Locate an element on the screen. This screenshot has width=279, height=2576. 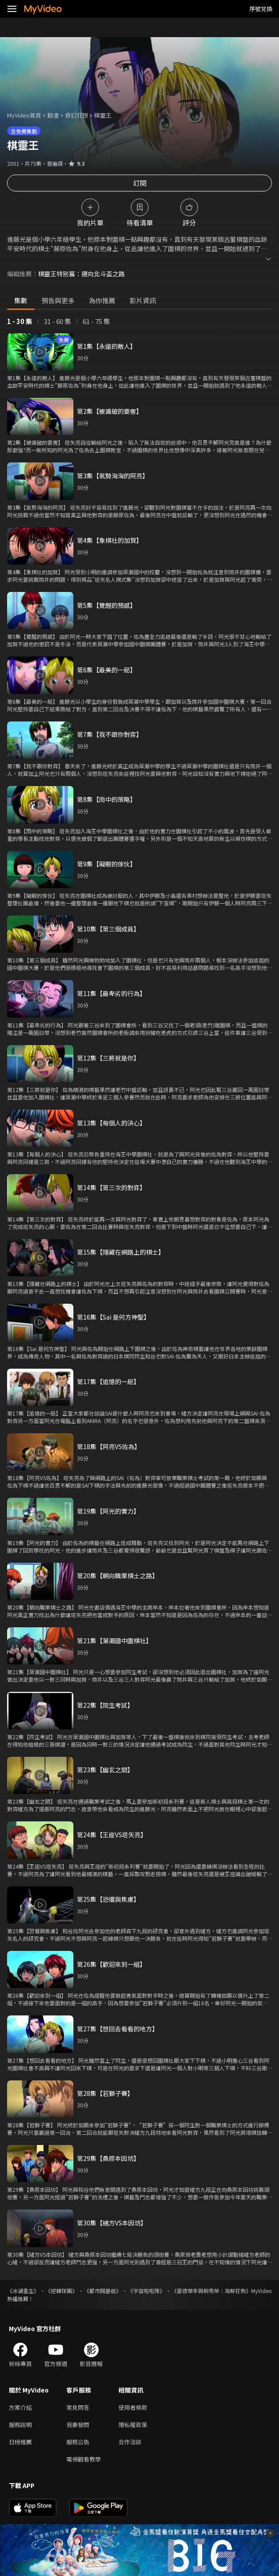
第20集【朝向職業棋士之路】 is located at coordinates (117, 1575).